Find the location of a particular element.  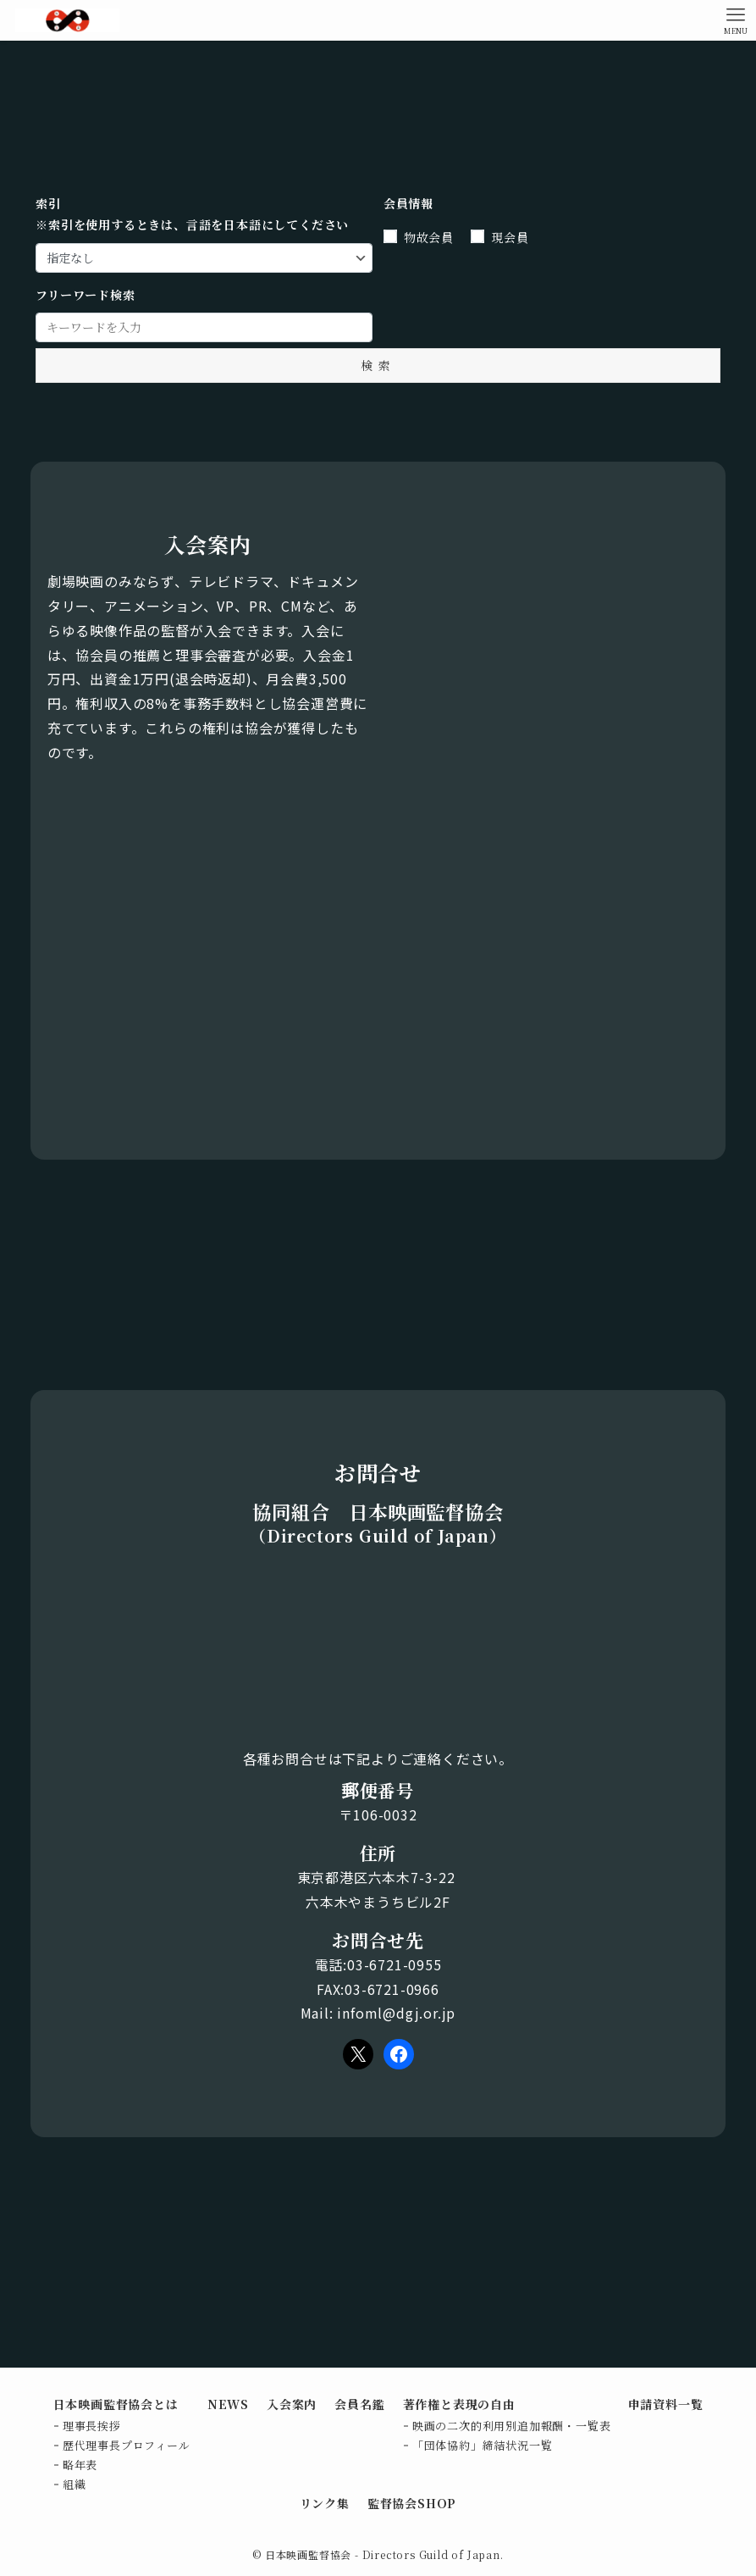

著作権と表現の自由 is located at coordinates (459, 2404).